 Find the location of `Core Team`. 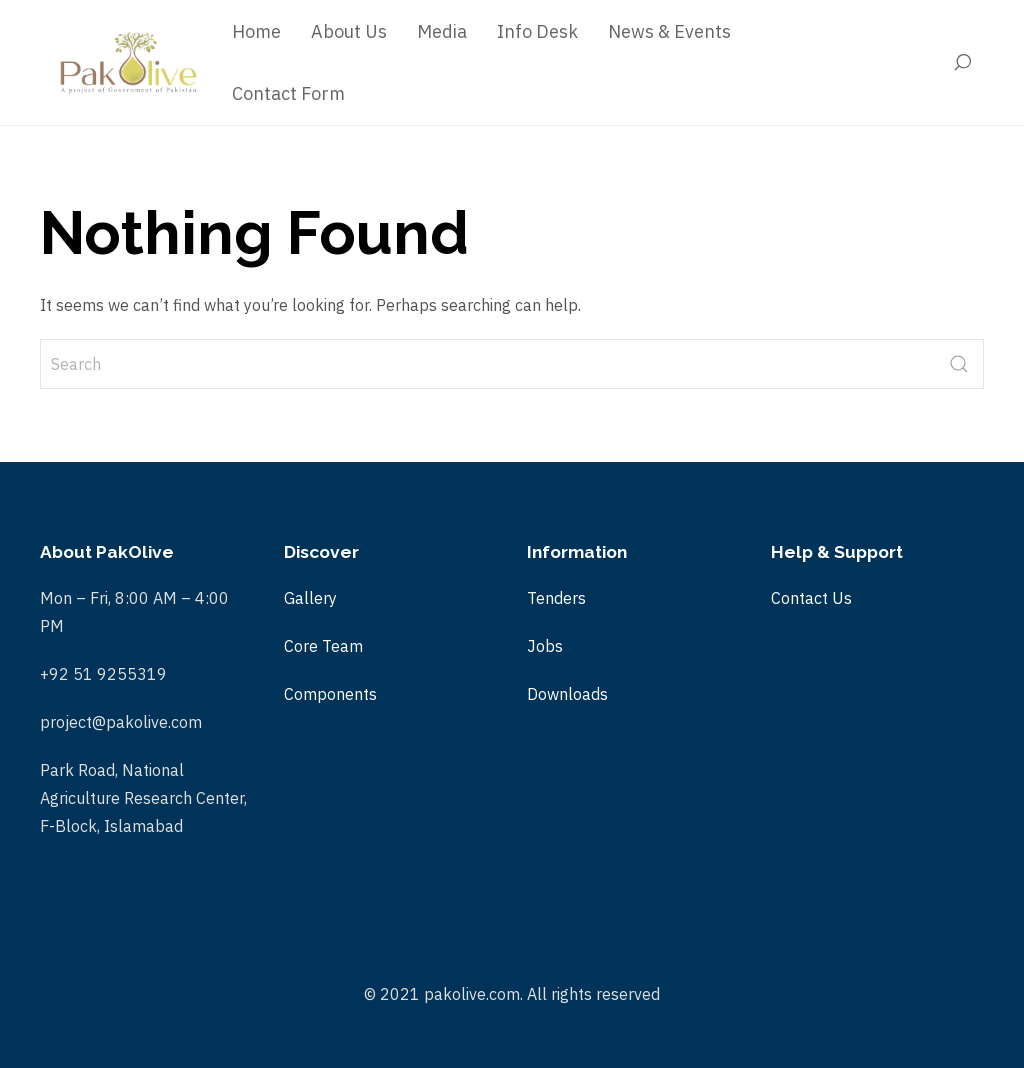

Core Team is located at coordinates (323, 646).